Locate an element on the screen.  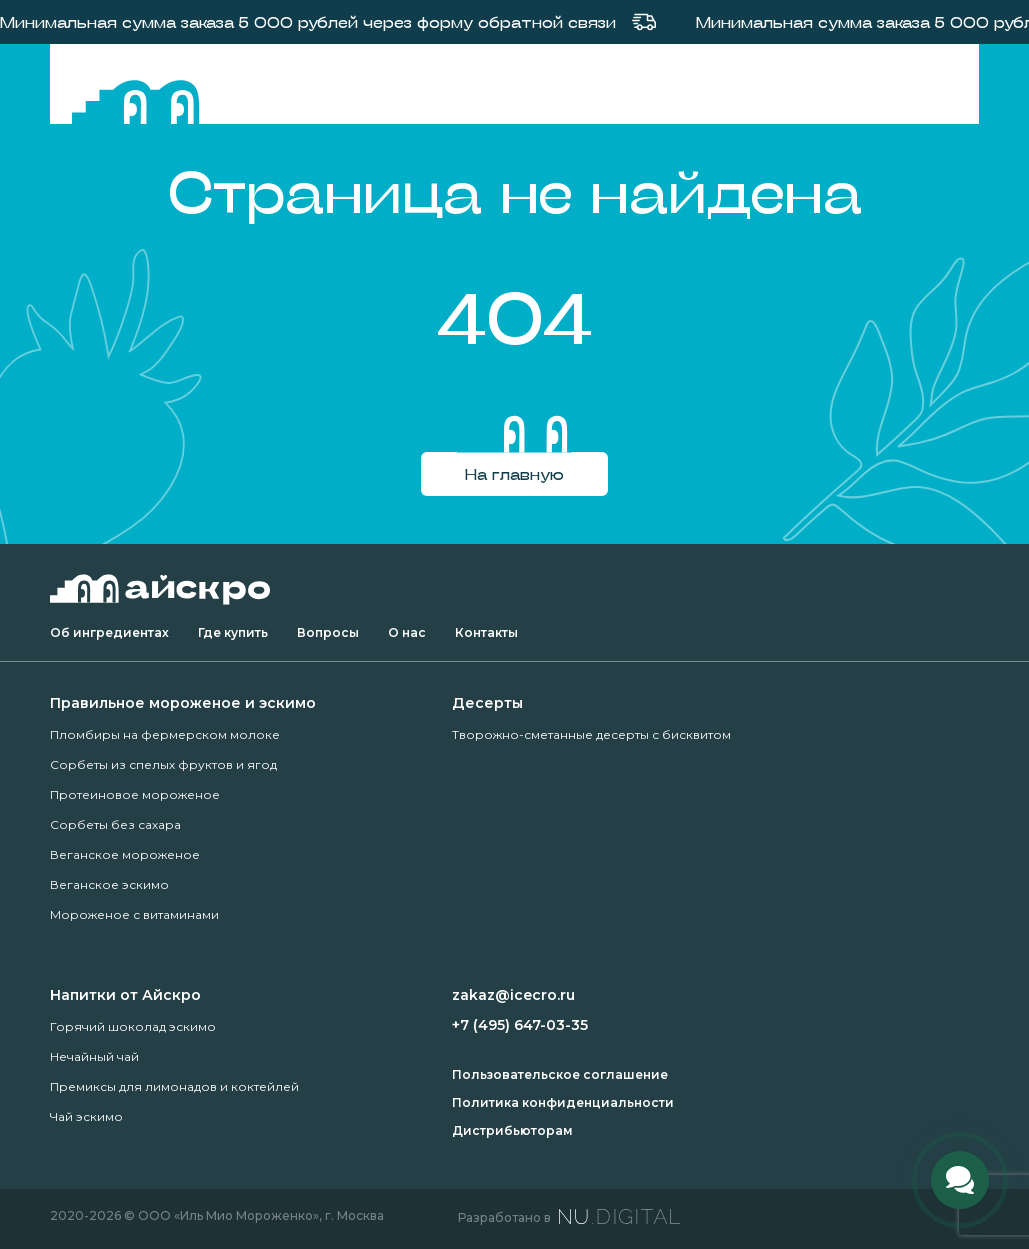
О нас is located at coordinates (407, 632).